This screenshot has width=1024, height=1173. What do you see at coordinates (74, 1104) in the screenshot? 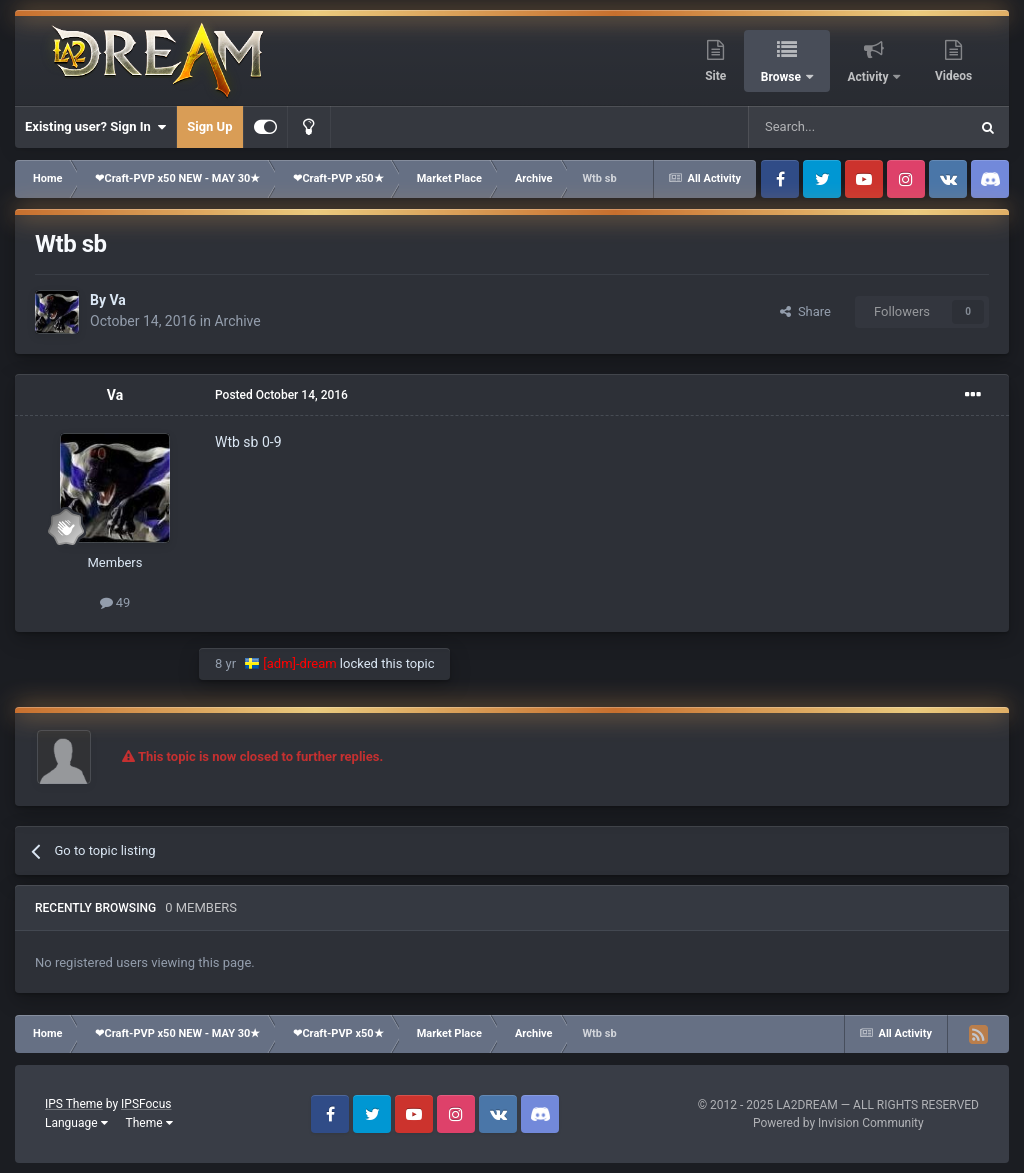
I see `IPS Theme` at bounding box center [74, 1104].